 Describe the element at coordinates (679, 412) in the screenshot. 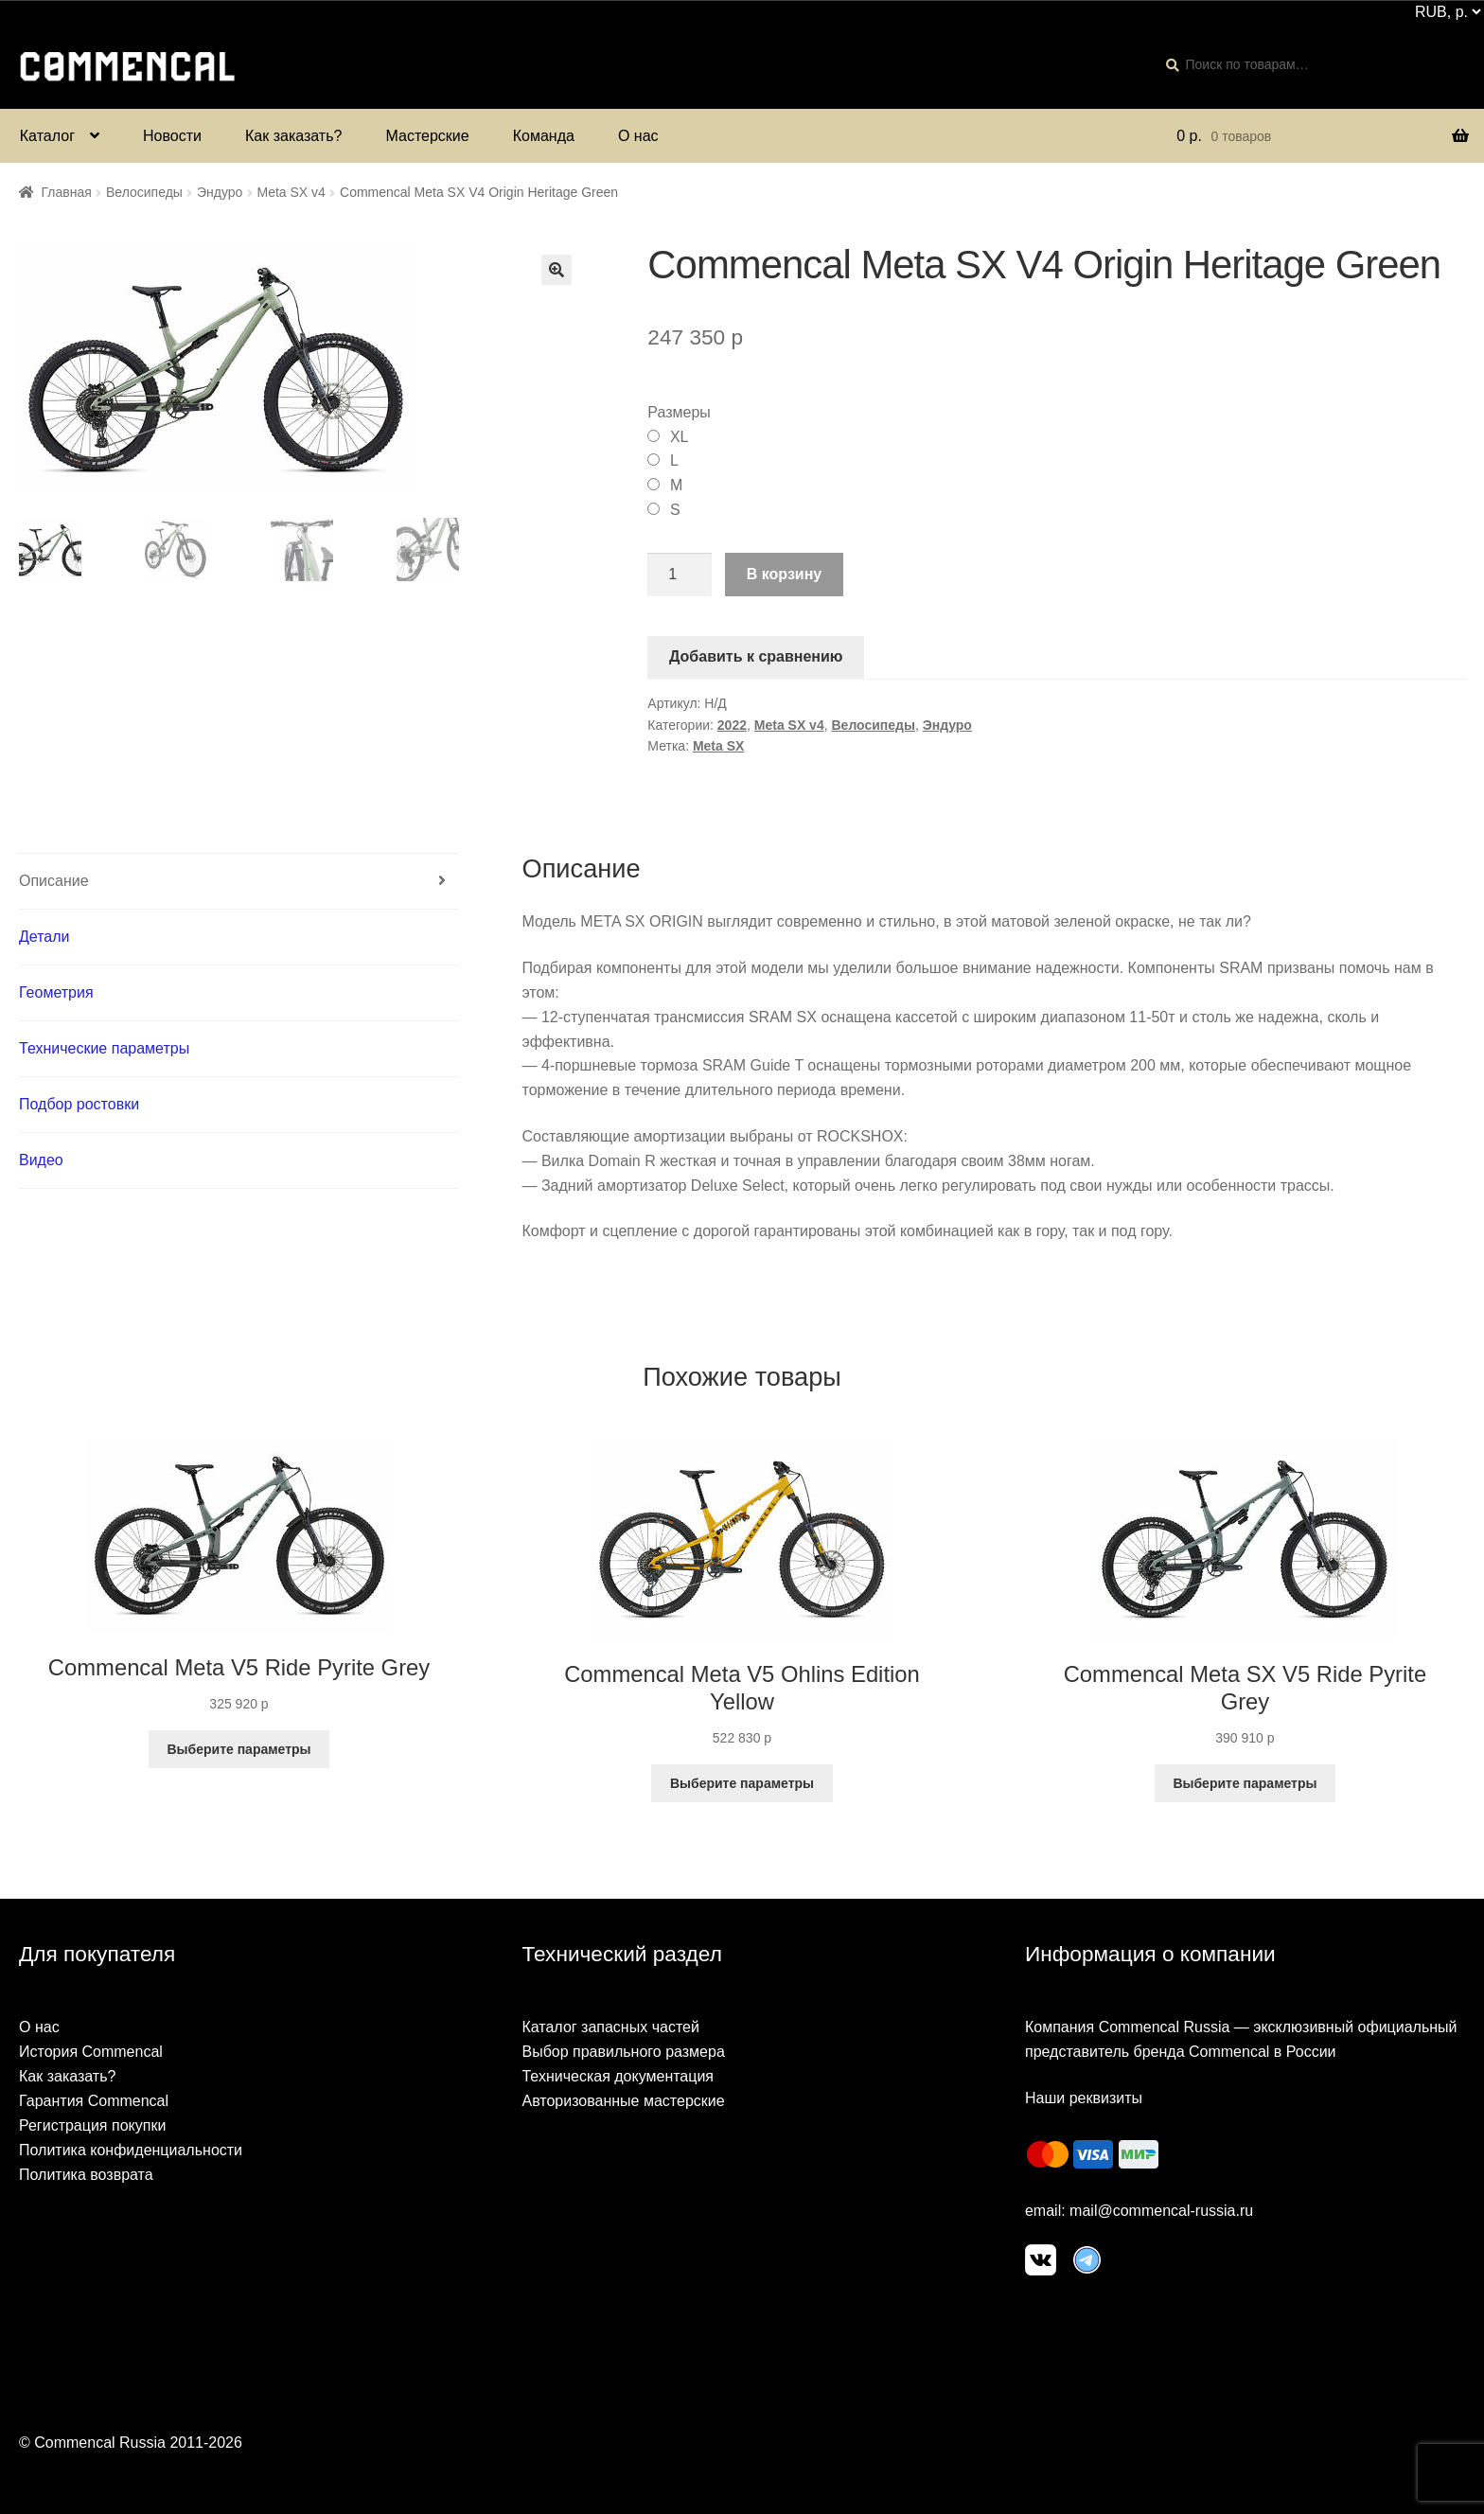

I see `Размеры` at that location.